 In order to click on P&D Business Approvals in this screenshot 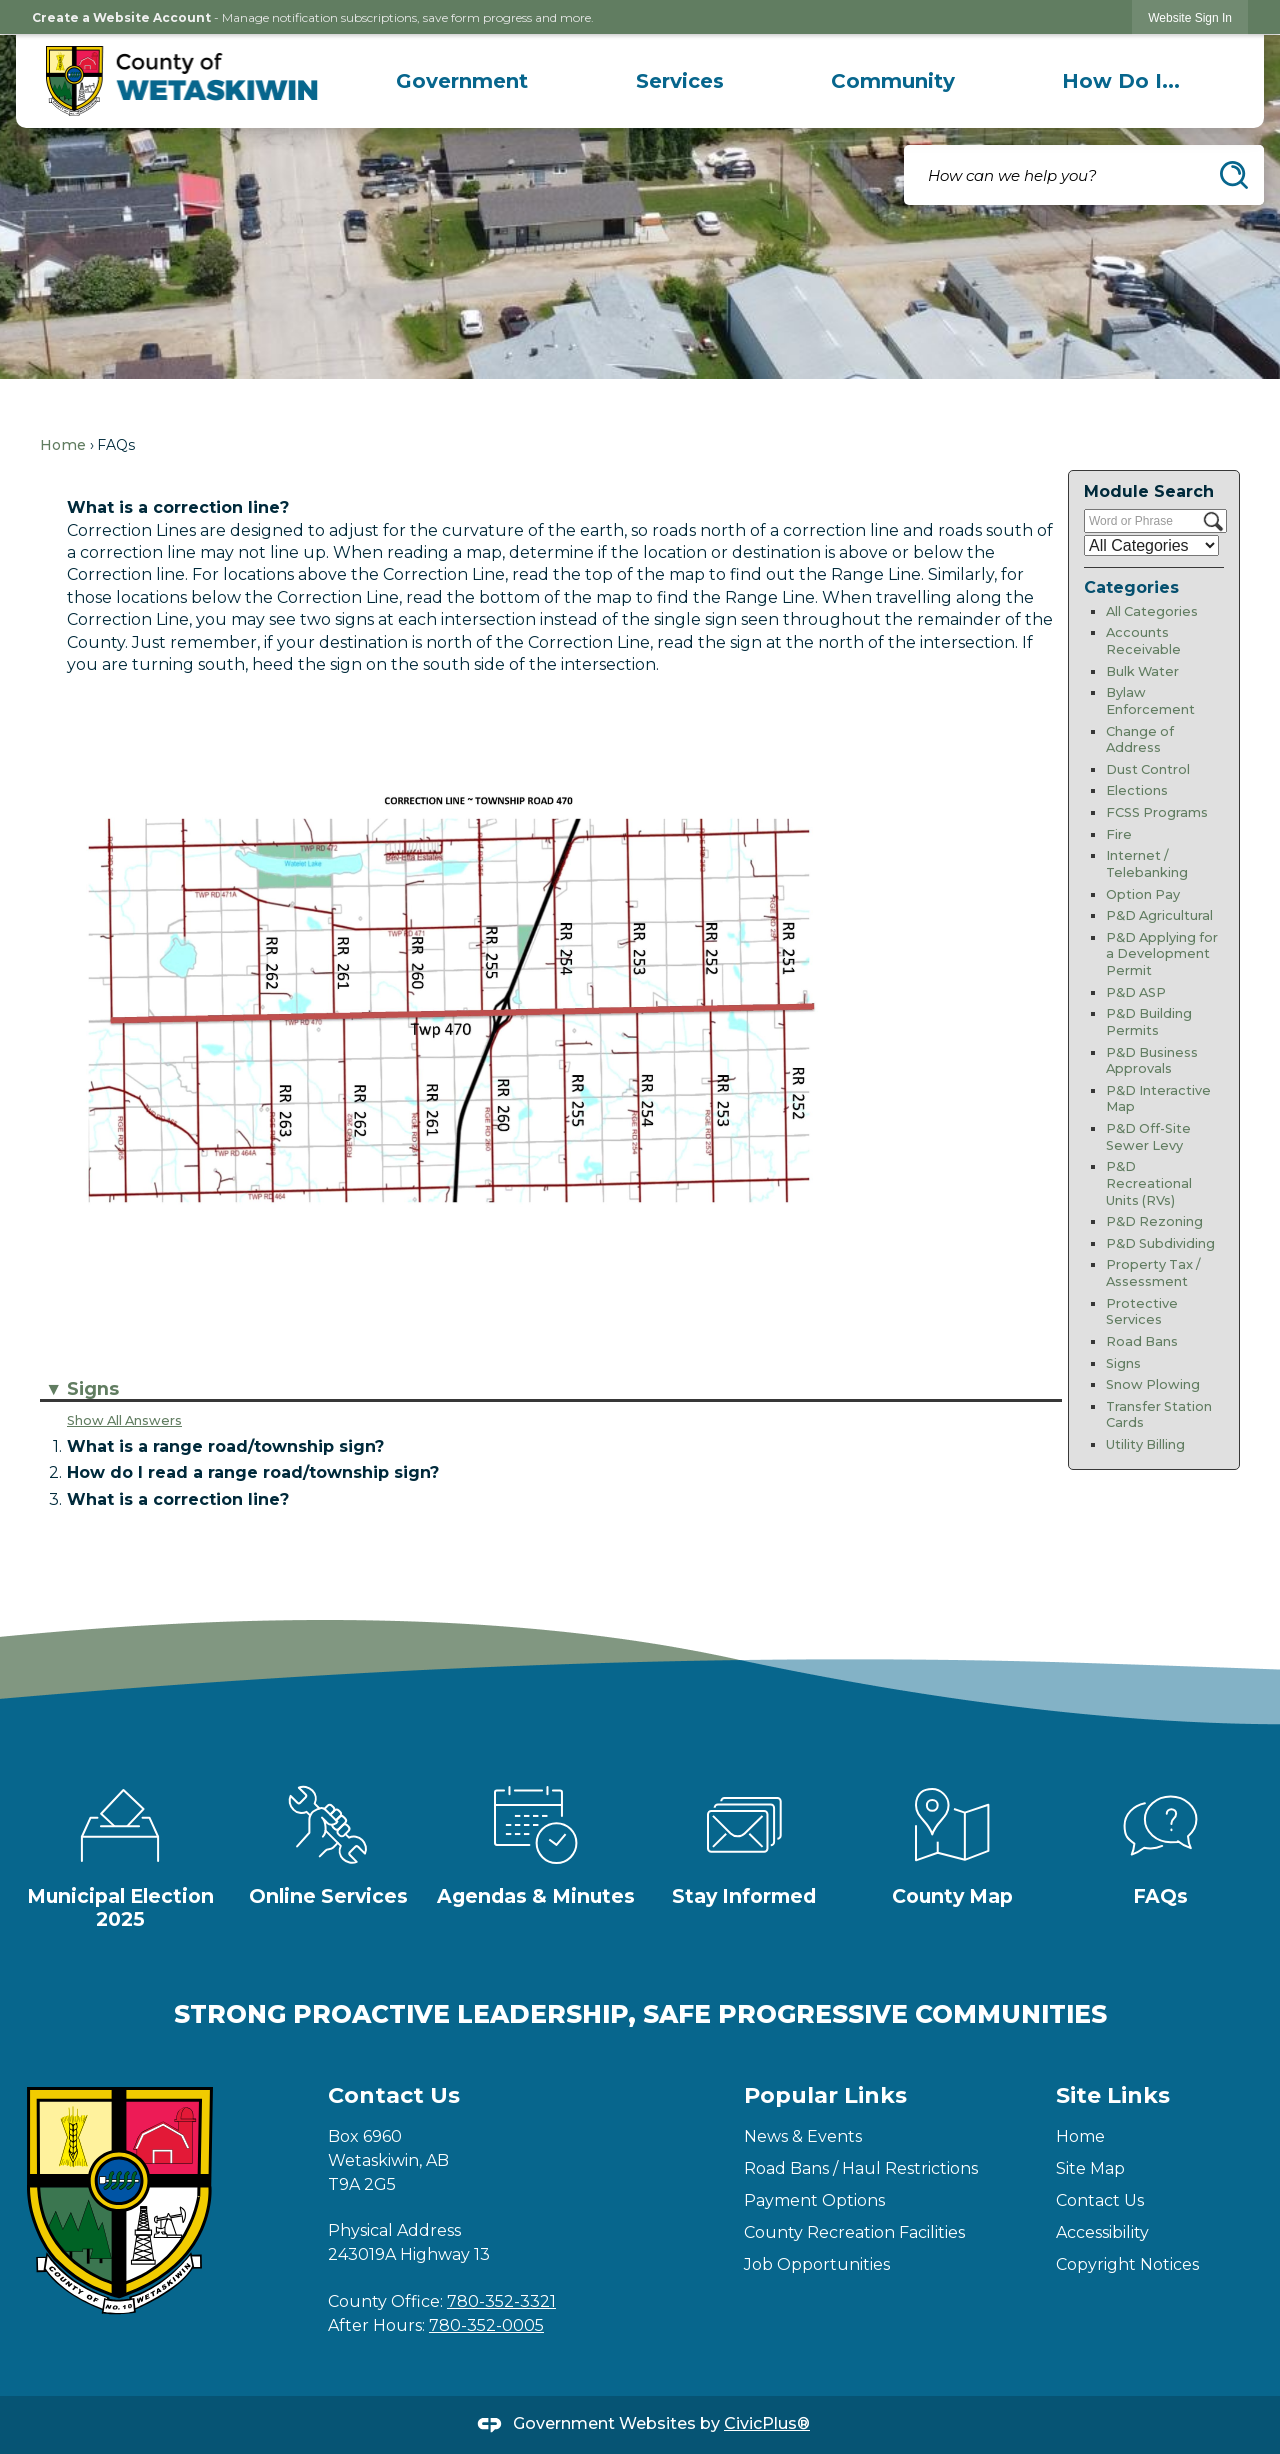, I will do `click(1152, 1061)`.